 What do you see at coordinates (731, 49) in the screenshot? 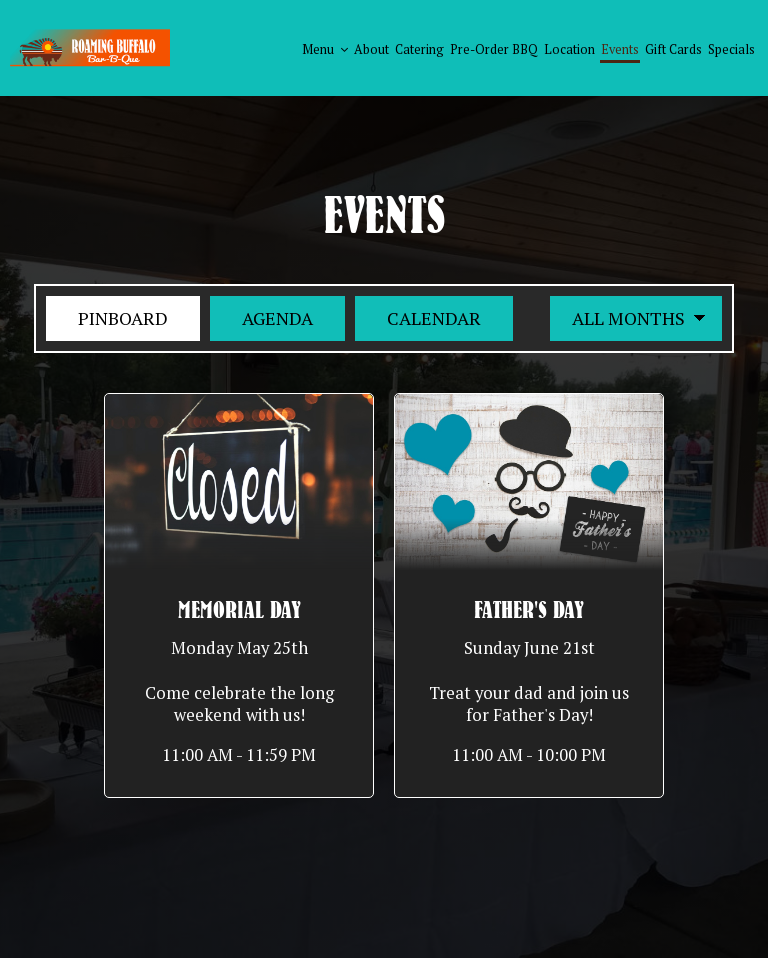
I see `Specials` at bounding box center [731, 49].